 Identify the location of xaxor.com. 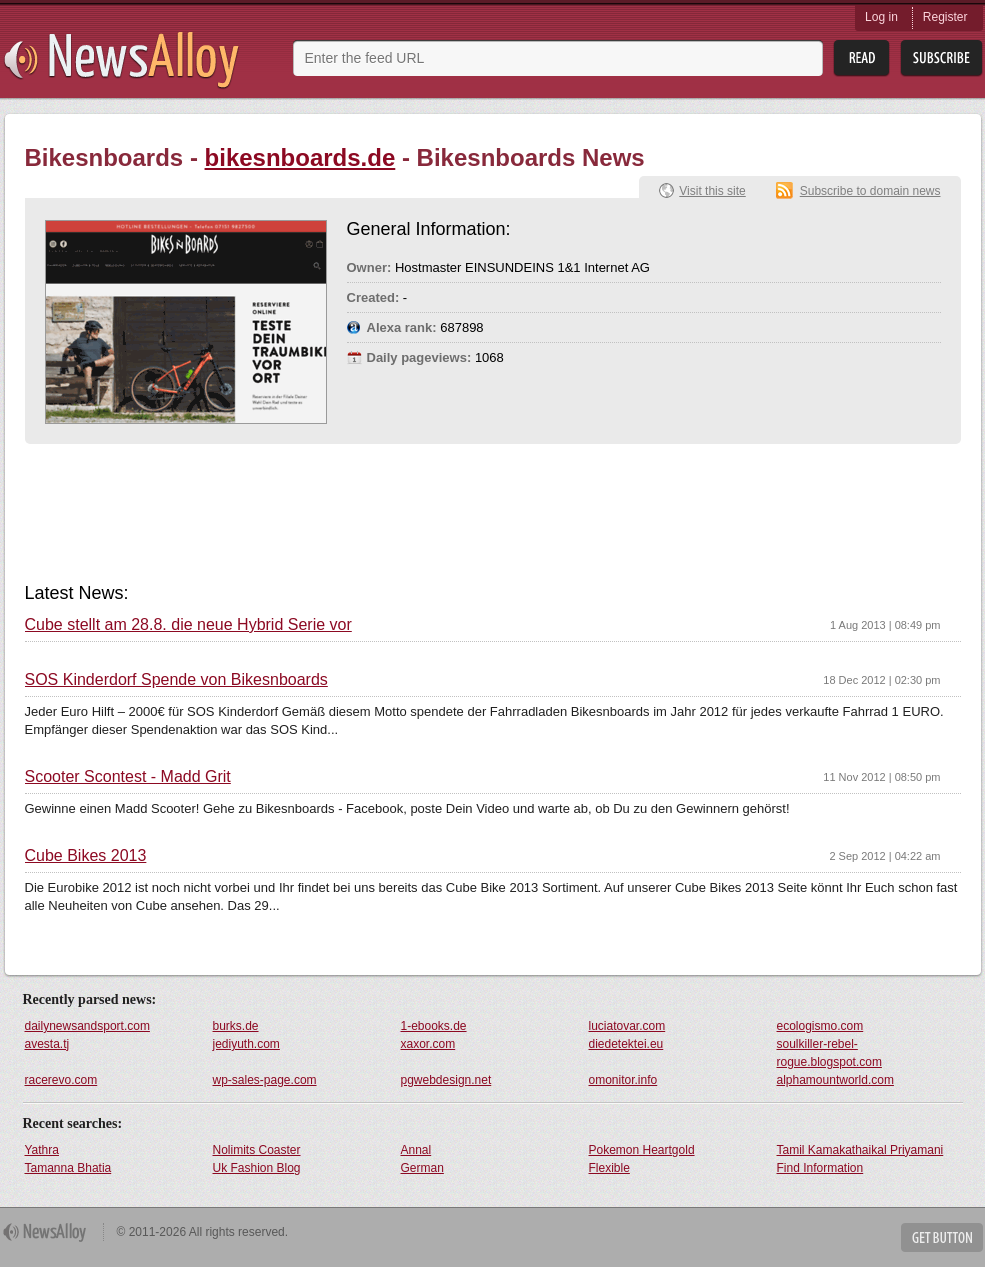
(428, 1044).